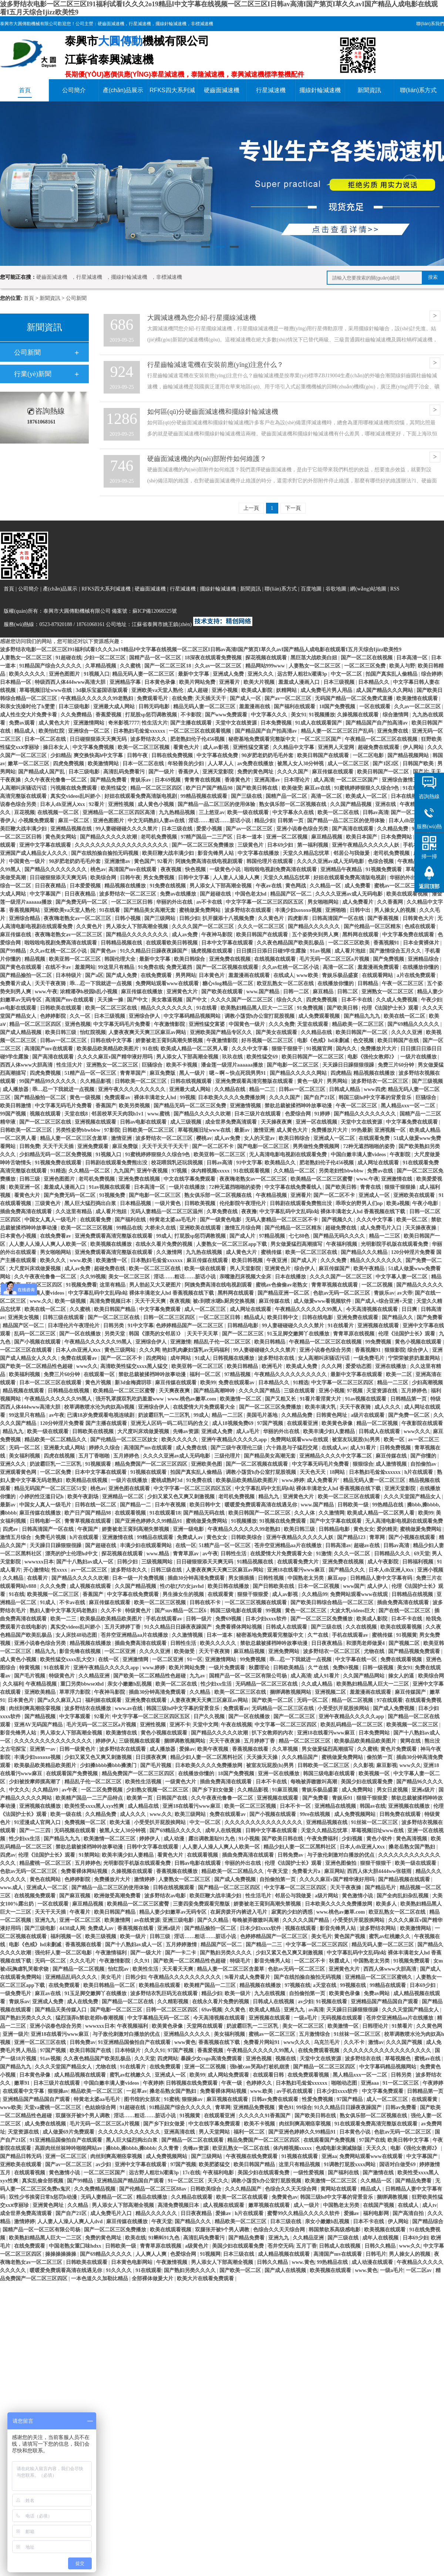 This screenshot has width=444, height=2576. What do you see at coordinates (111, 1301) in the screenshot?
I see `高清免费视频日本` at bounding box center [111, 1301].